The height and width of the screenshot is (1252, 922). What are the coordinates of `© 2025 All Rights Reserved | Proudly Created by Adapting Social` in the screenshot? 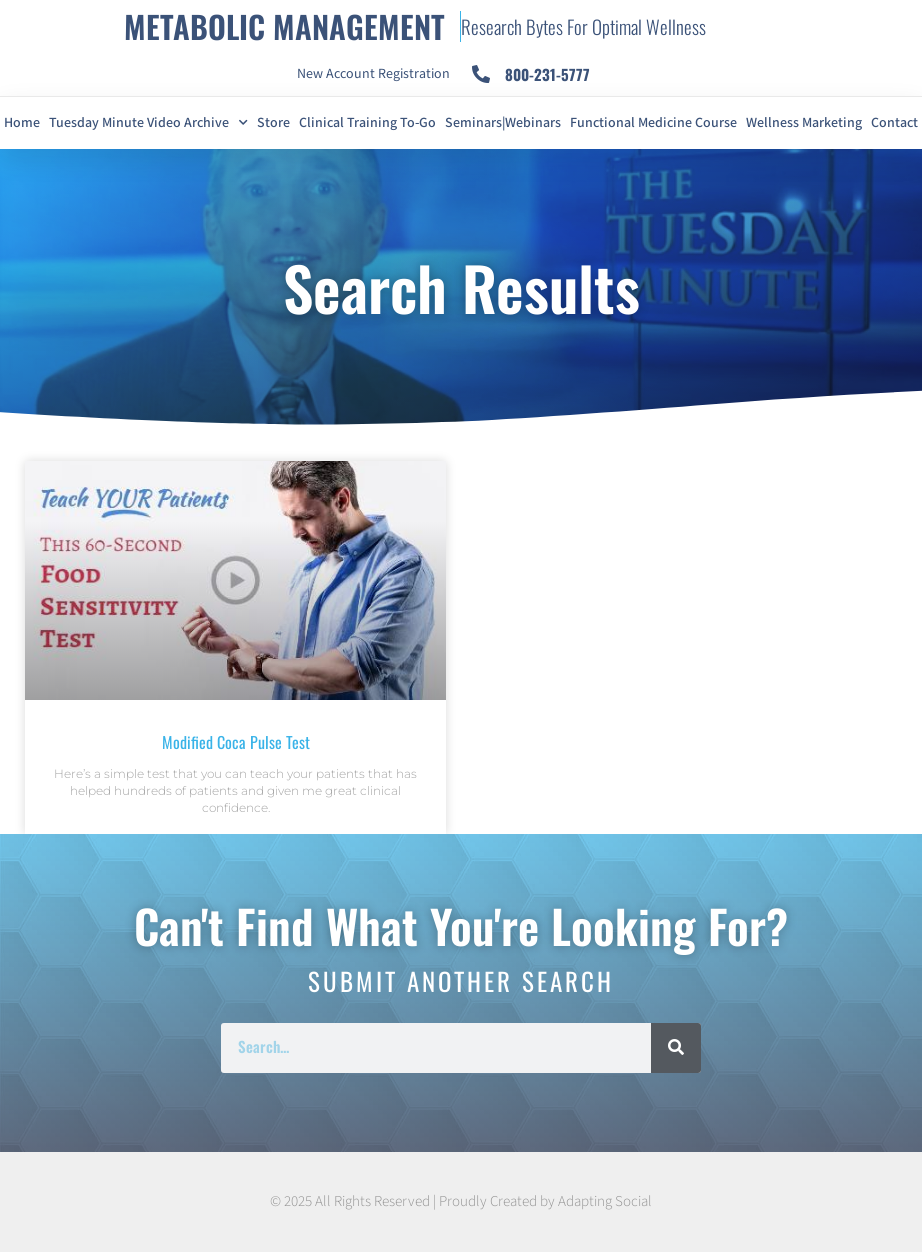 It's located at (461, 1201).